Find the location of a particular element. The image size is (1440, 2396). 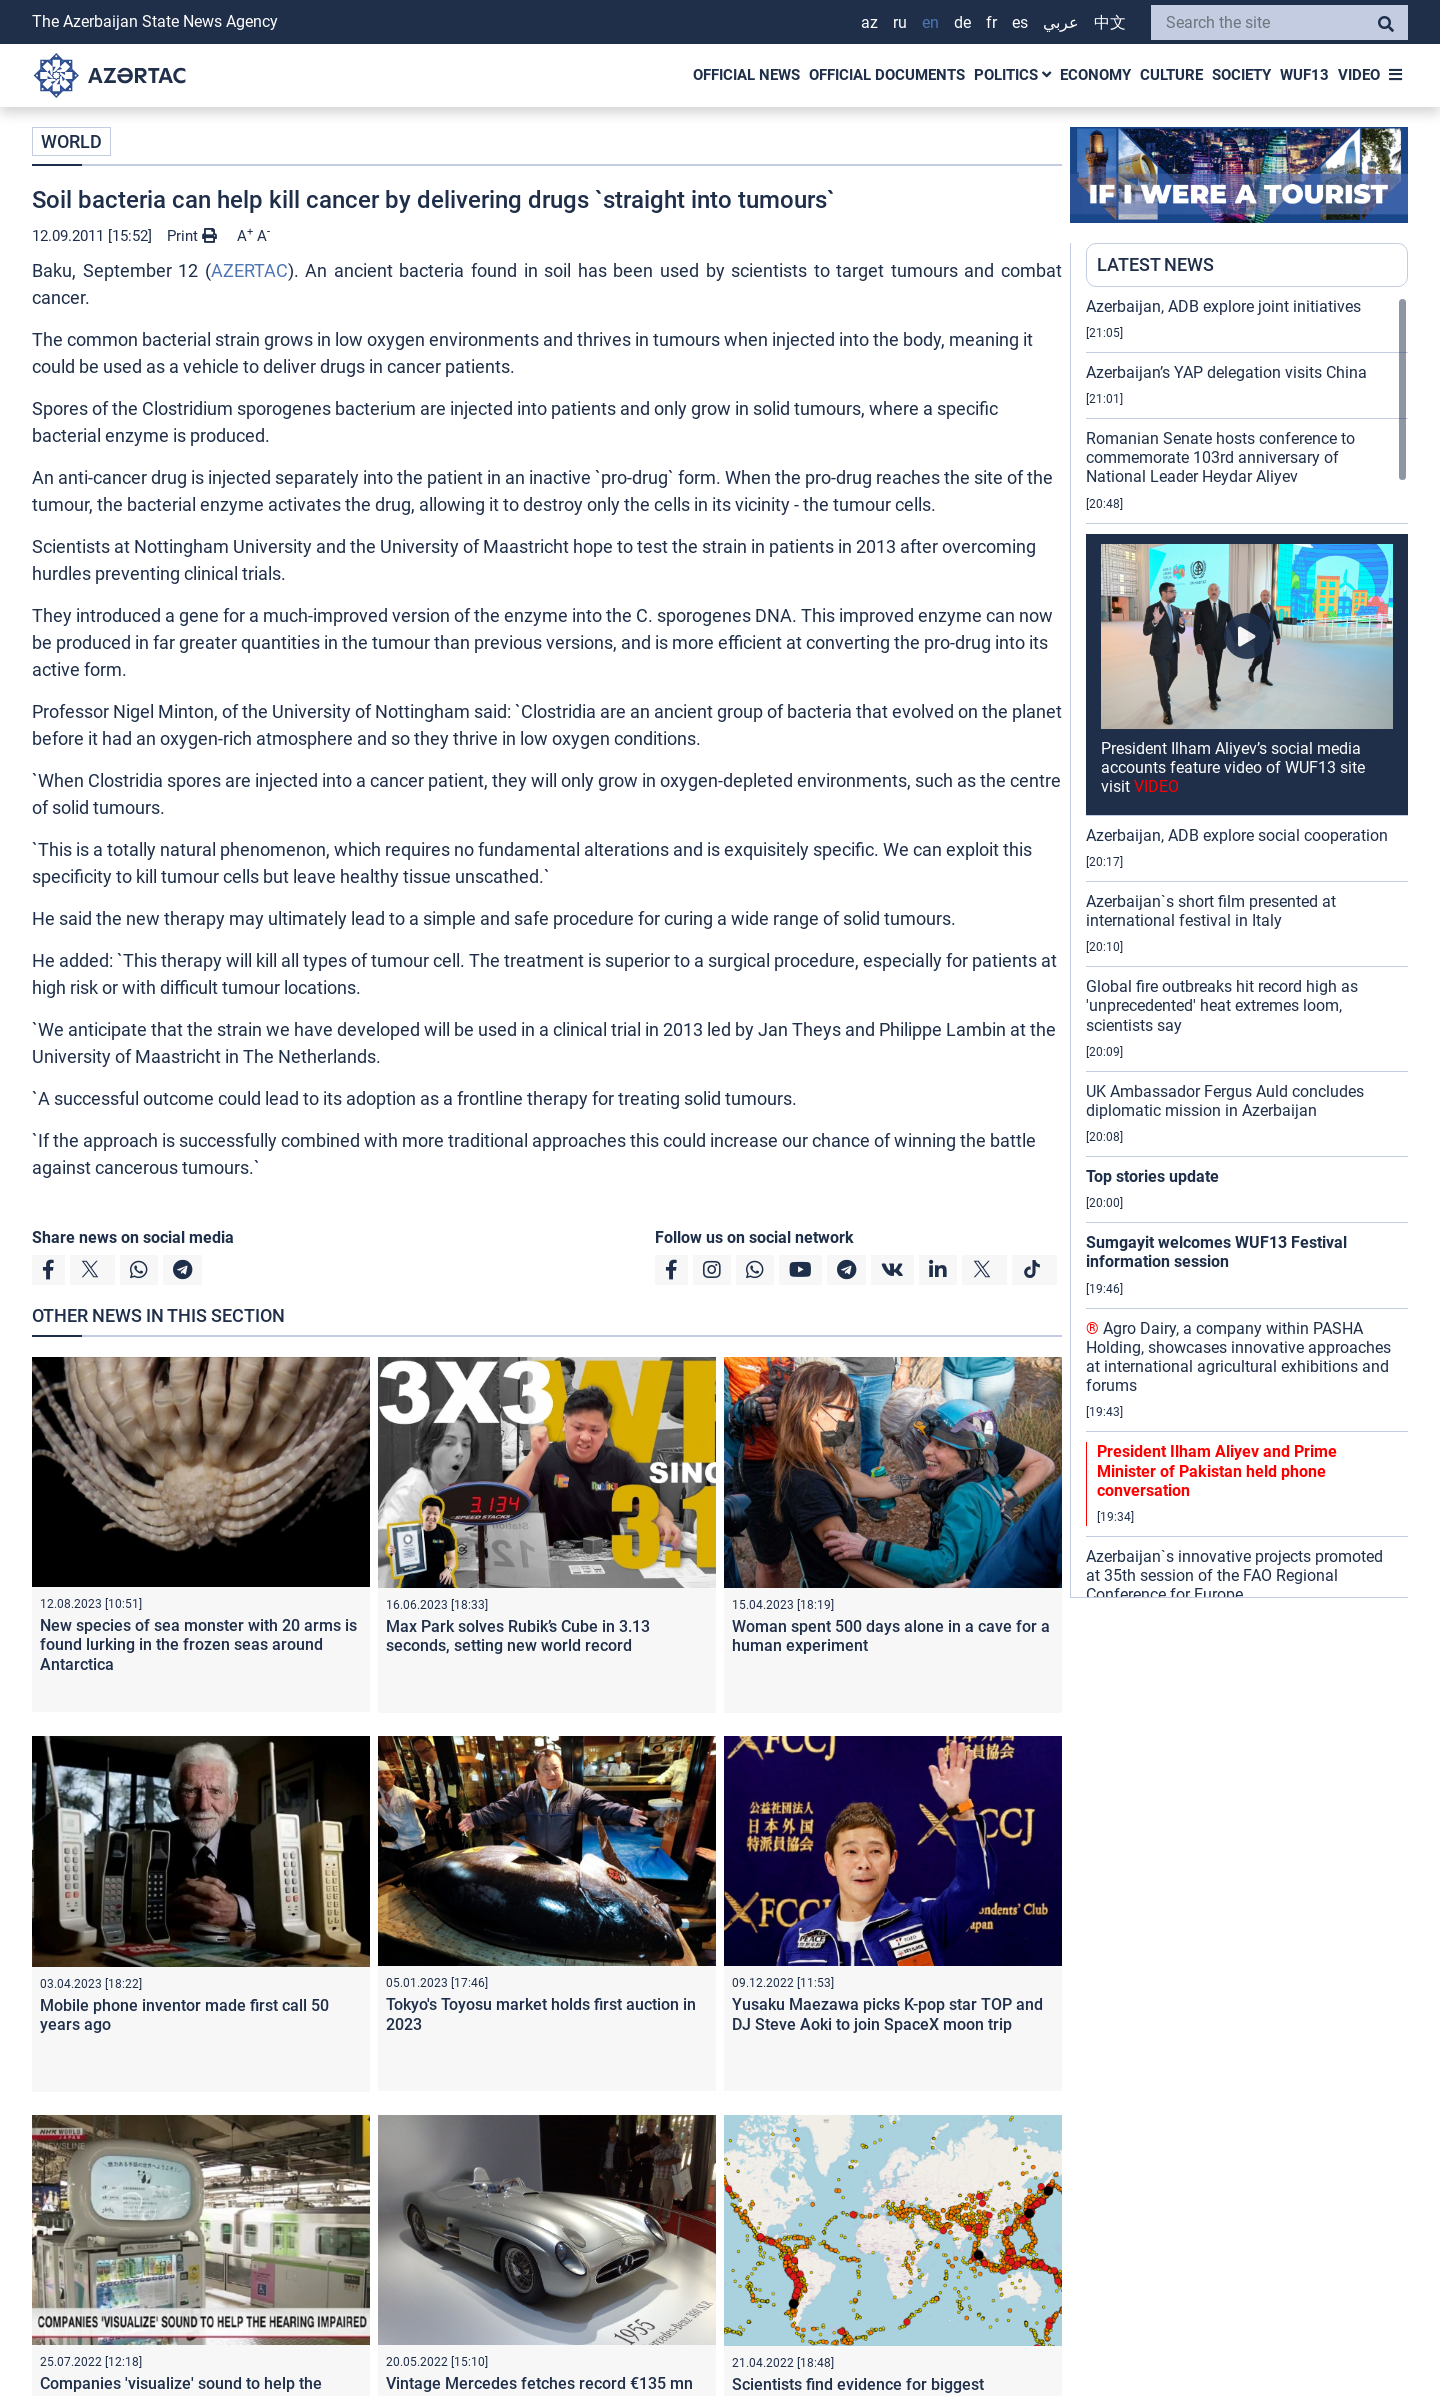

OFFICIAL NEWS is located at coordinates (746, 75).